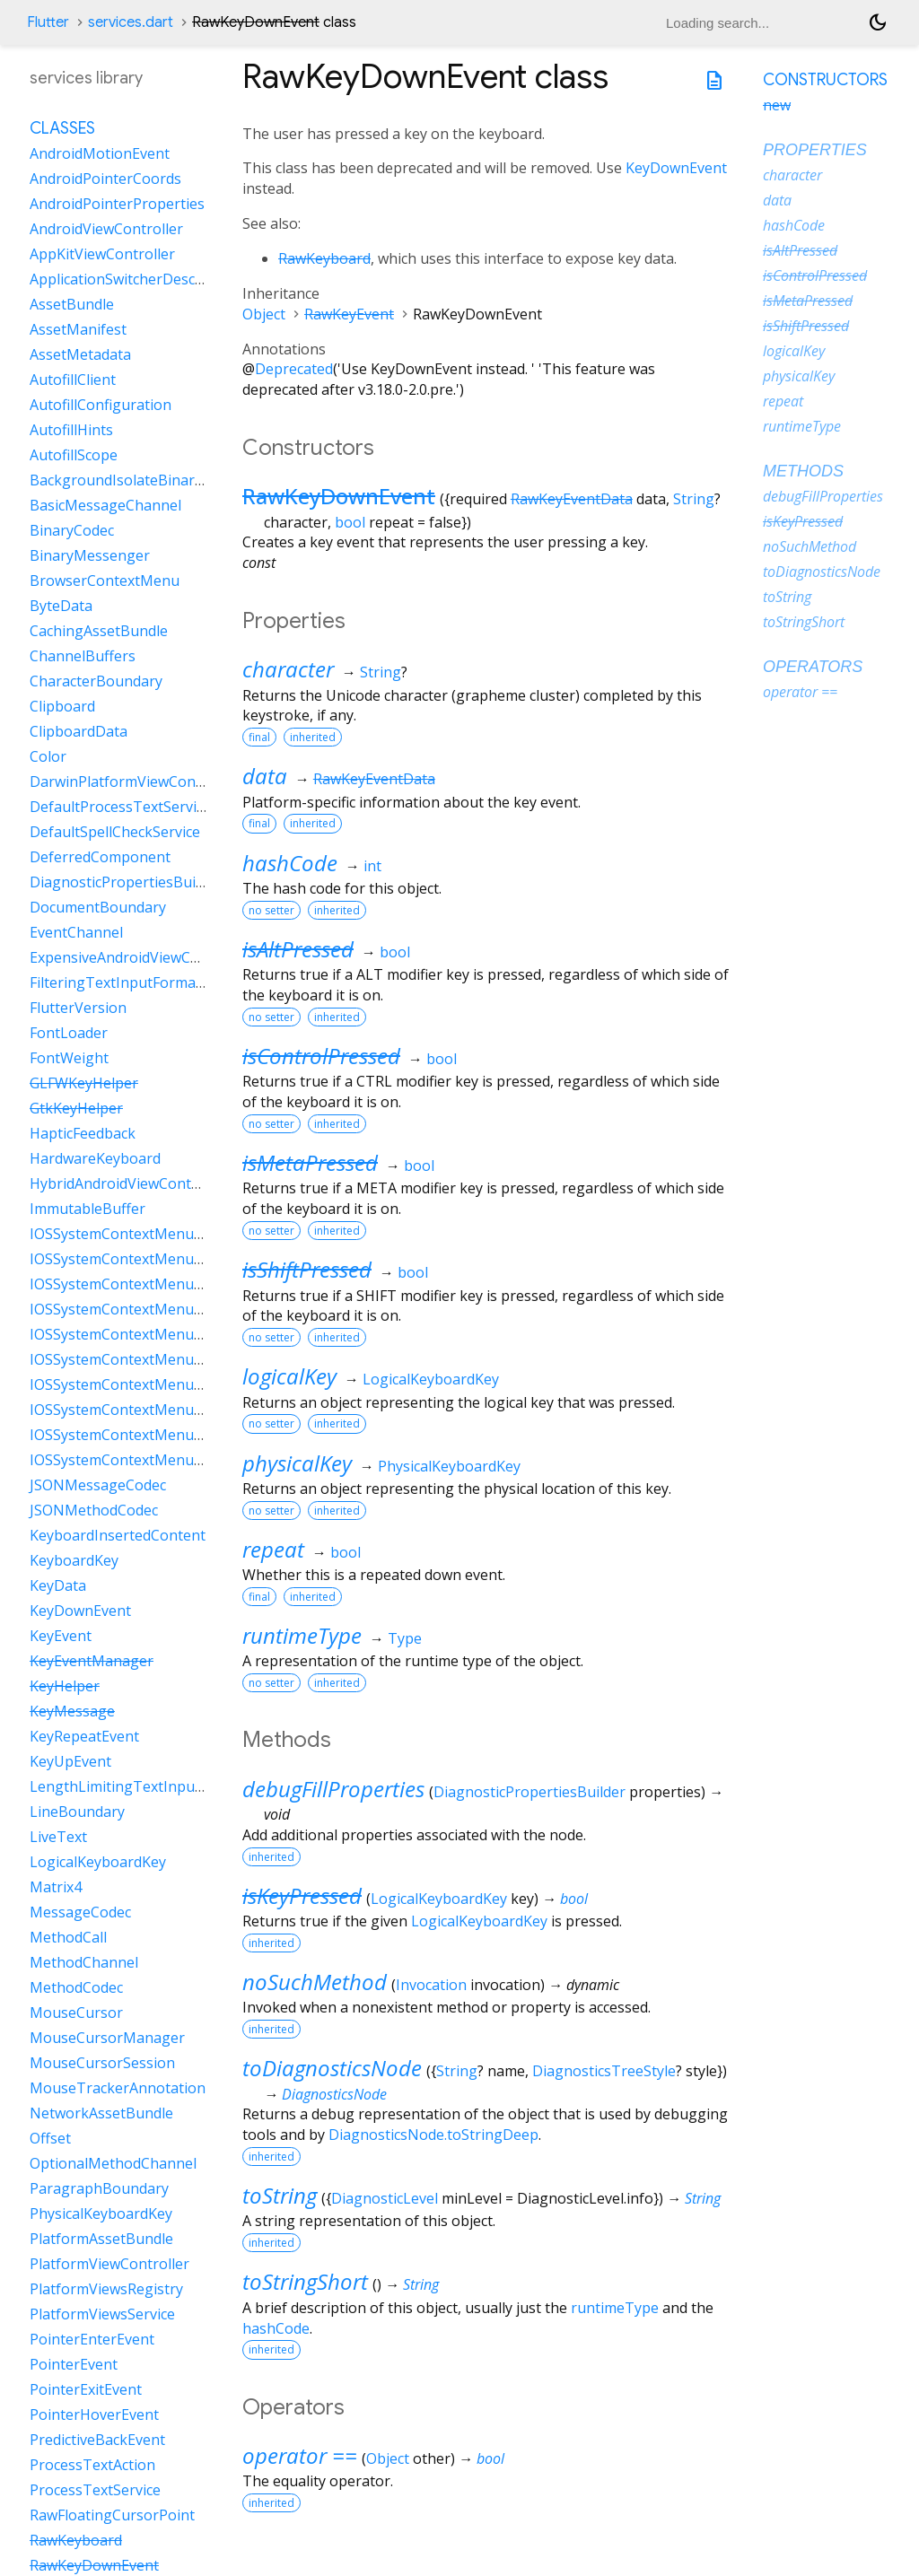  What do you see at coordinates (160, 1259) in the screenshot?
I see `IOSSystemContextMenuItemDataCopy` at bounding box center [160, 1259].